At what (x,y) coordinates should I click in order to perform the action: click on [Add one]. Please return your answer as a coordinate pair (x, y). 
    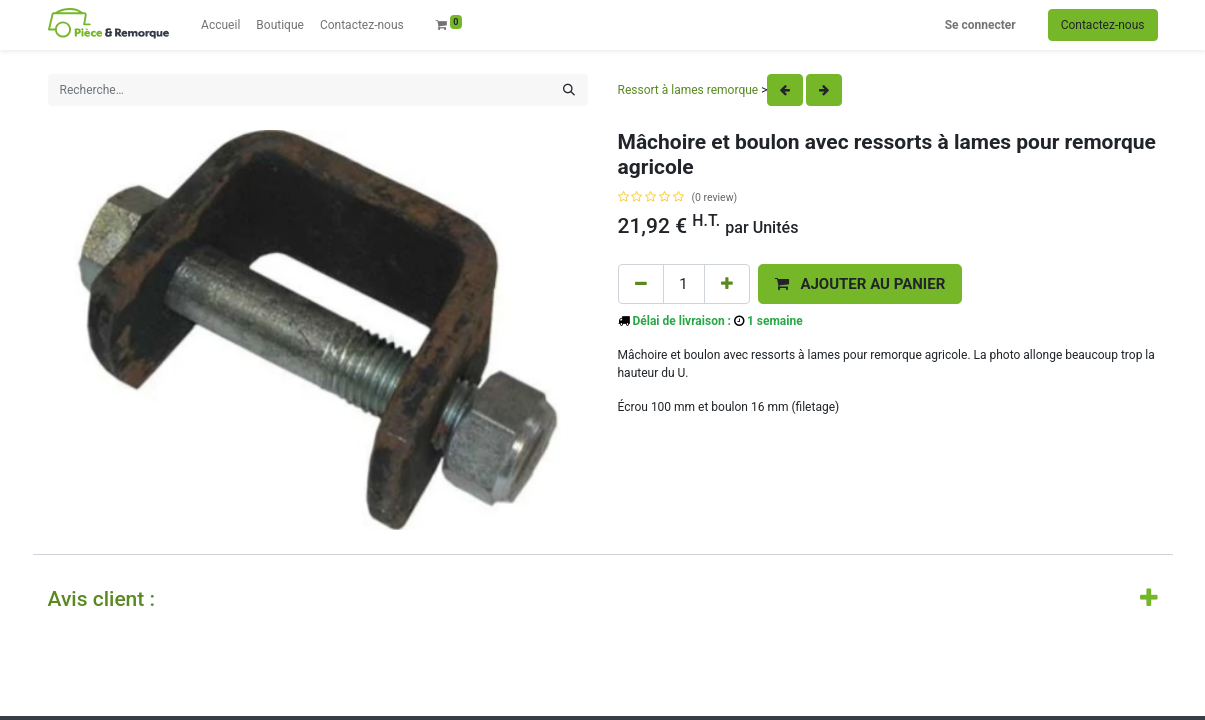
    Looking at the image, I should click on (727, 284).